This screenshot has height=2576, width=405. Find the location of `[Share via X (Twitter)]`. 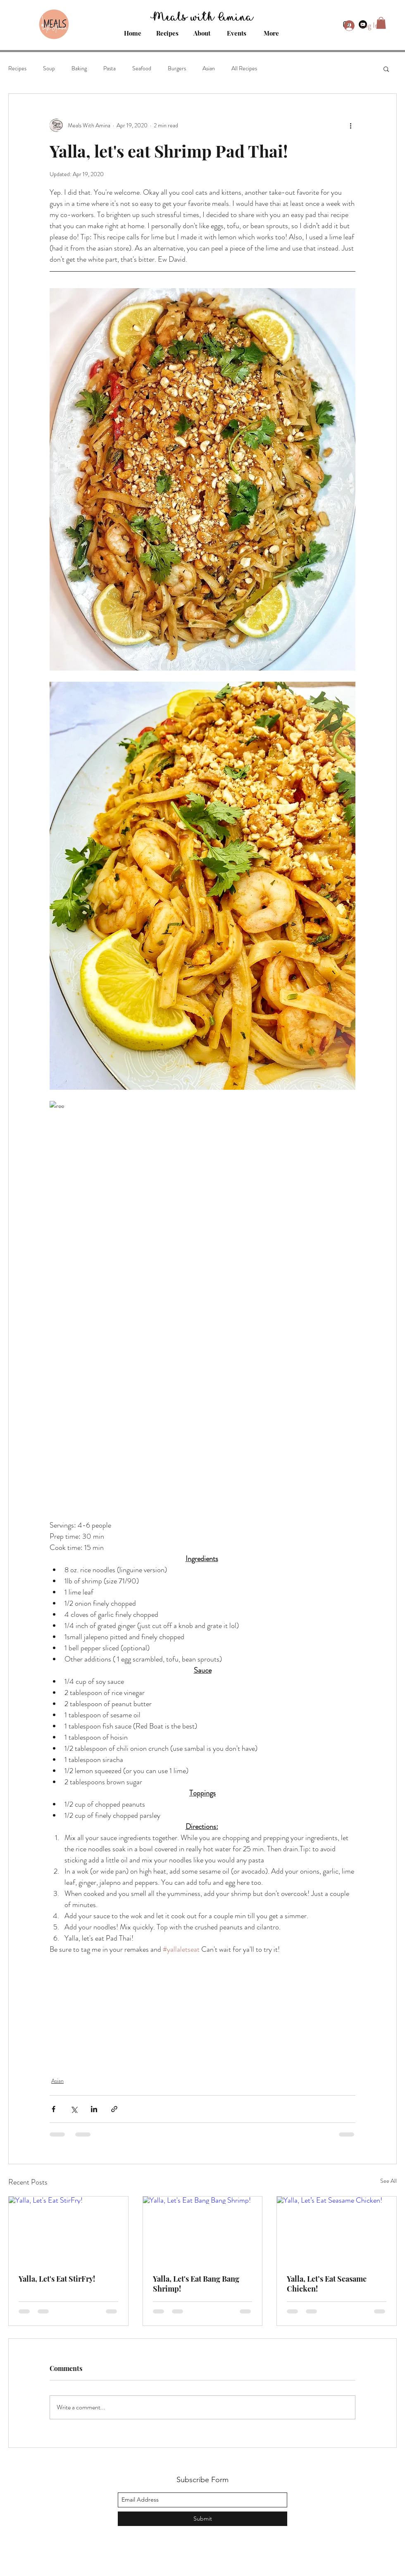

[Share via X (Twitter)] is located at coordinates (74, 2109).